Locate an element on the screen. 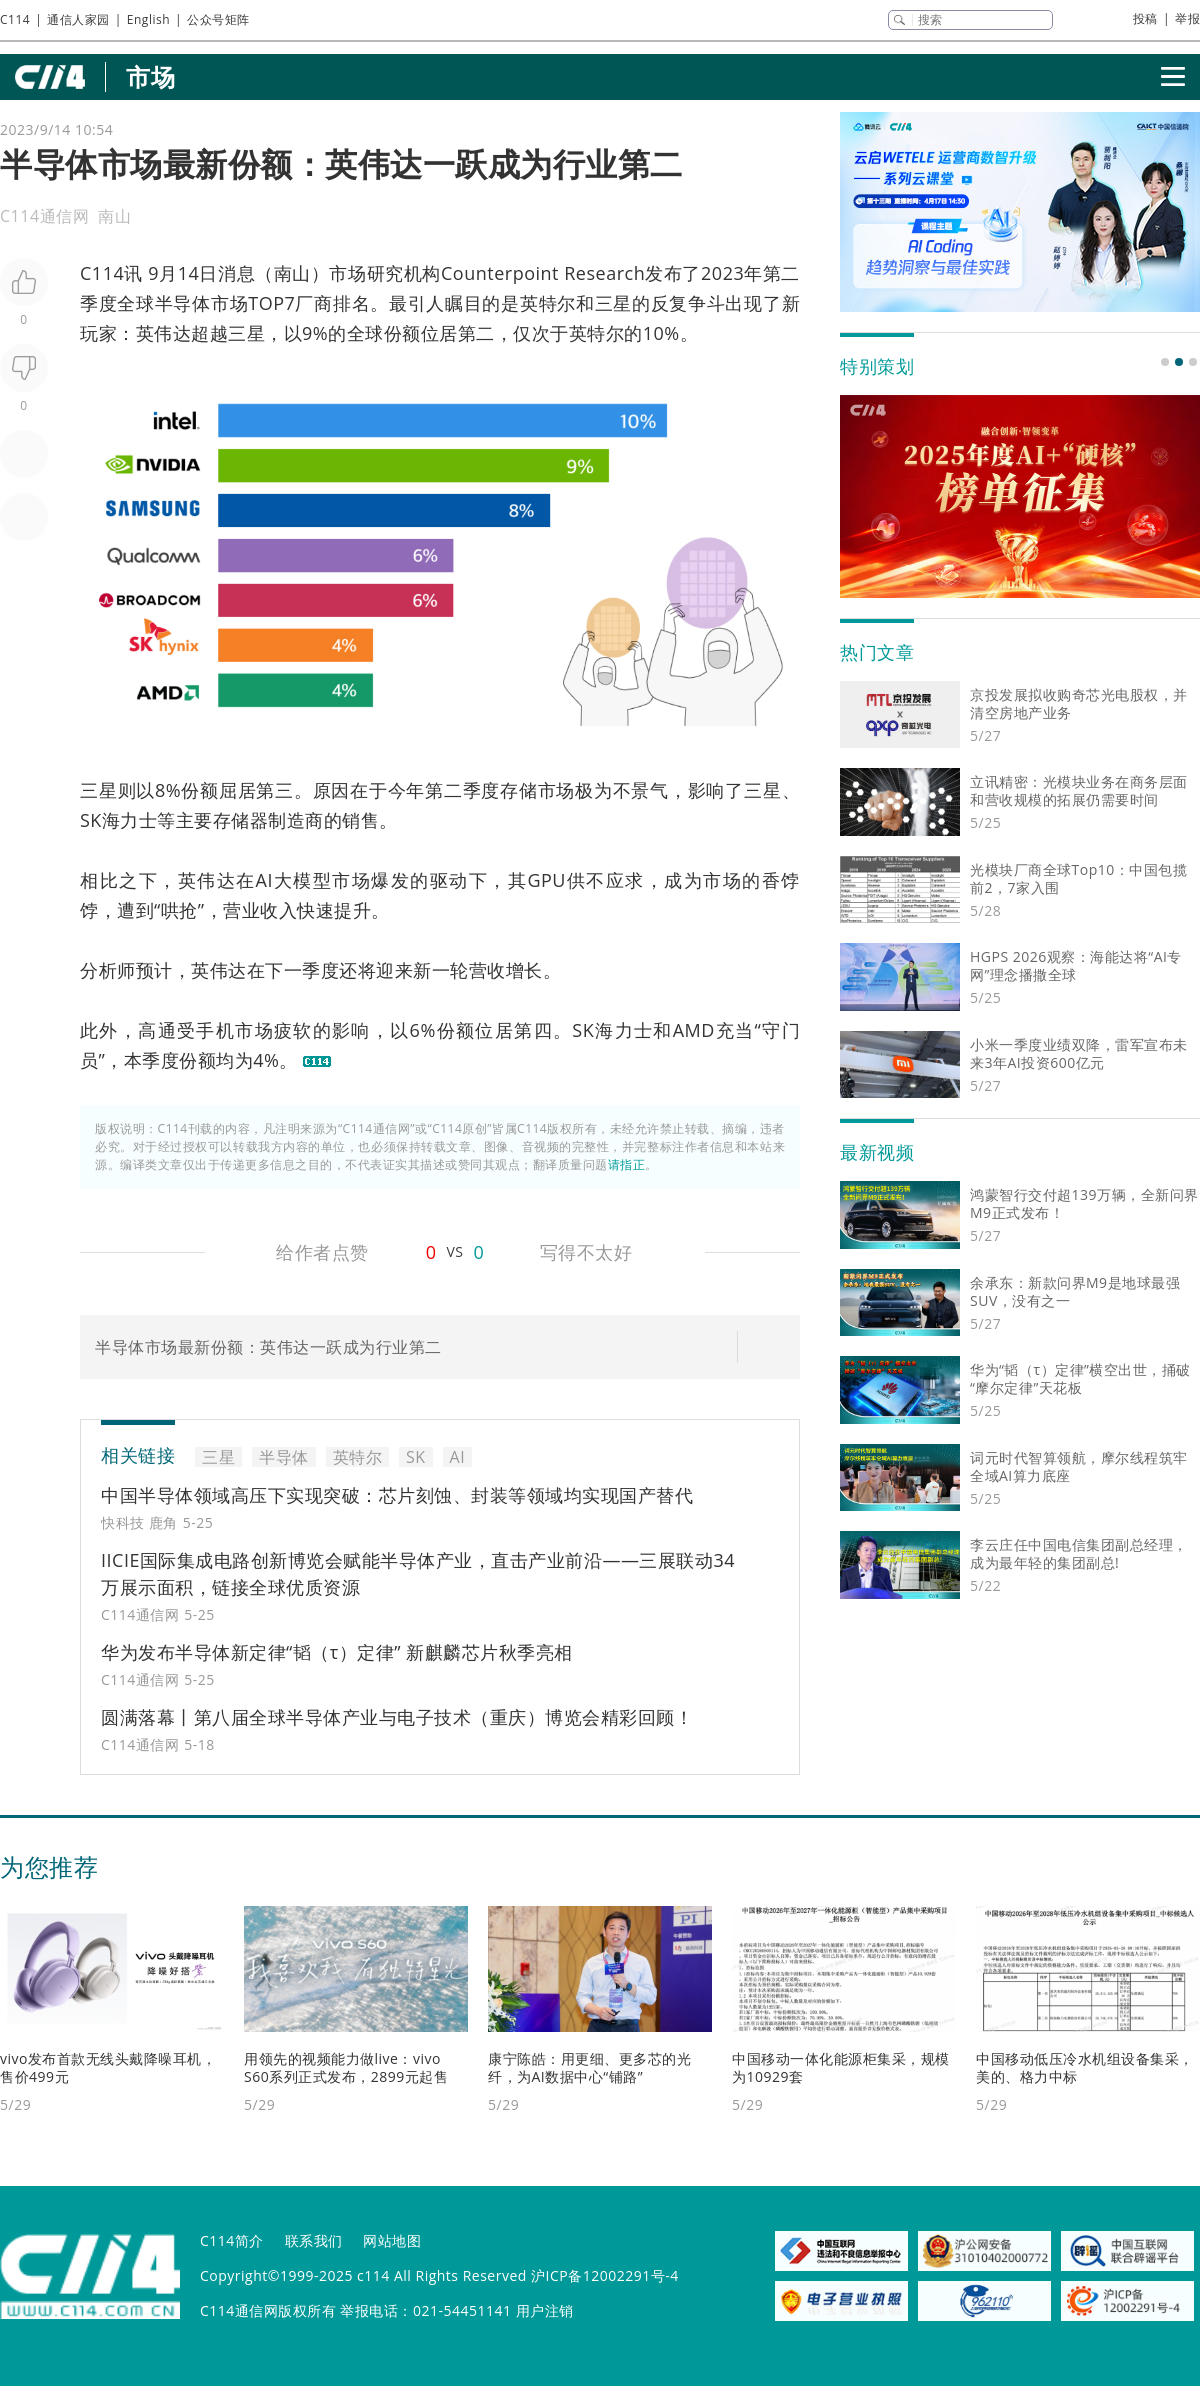 The width and height of the screenshot is (1200, 2386). 英特尔 is located at coordinates (548, 303).